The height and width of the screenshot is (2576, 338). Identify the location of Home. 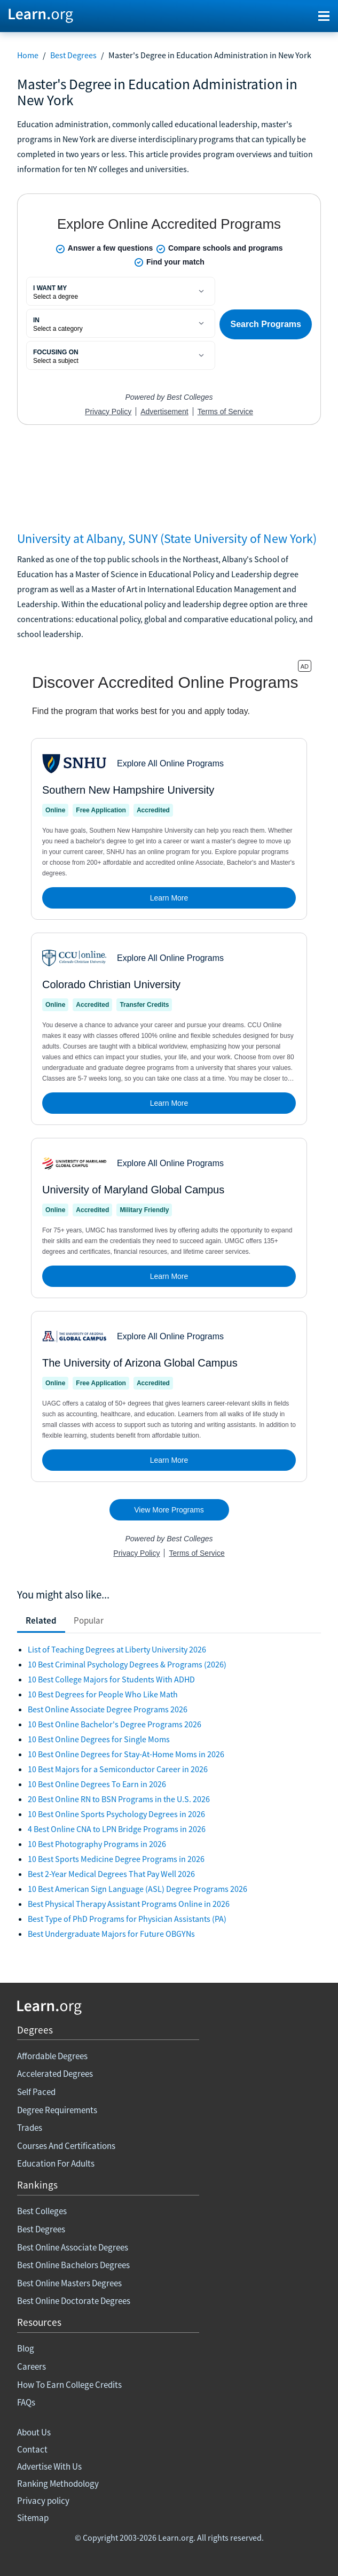
(27, 55).